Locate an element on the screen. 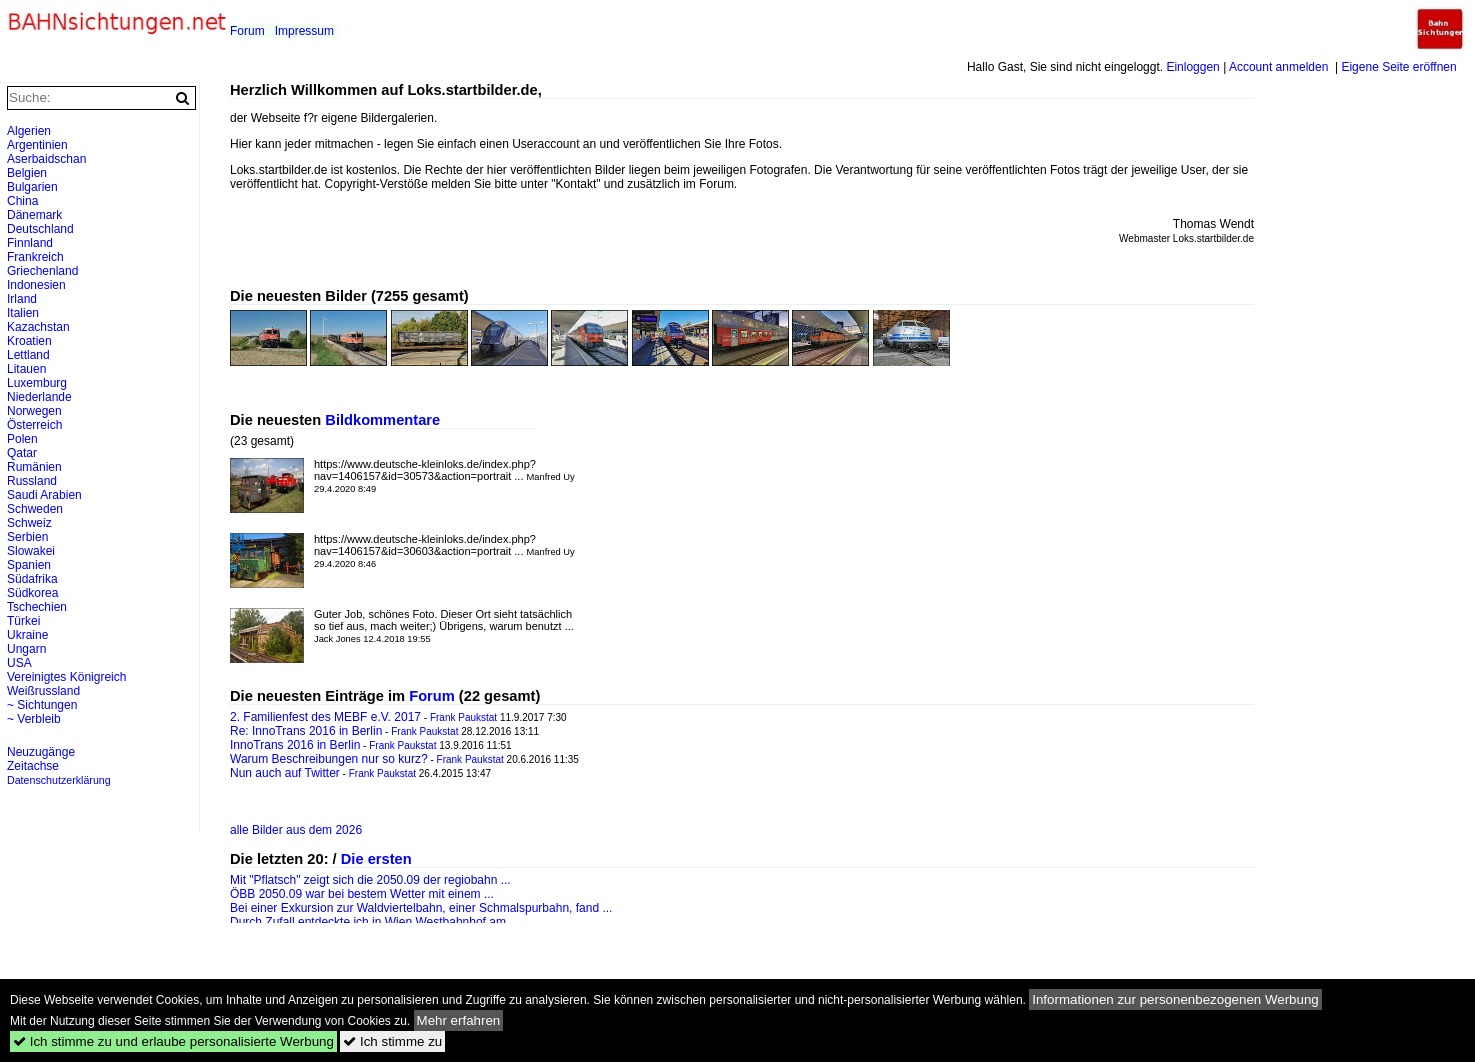  Algerien is located at coordinates (29, 131).